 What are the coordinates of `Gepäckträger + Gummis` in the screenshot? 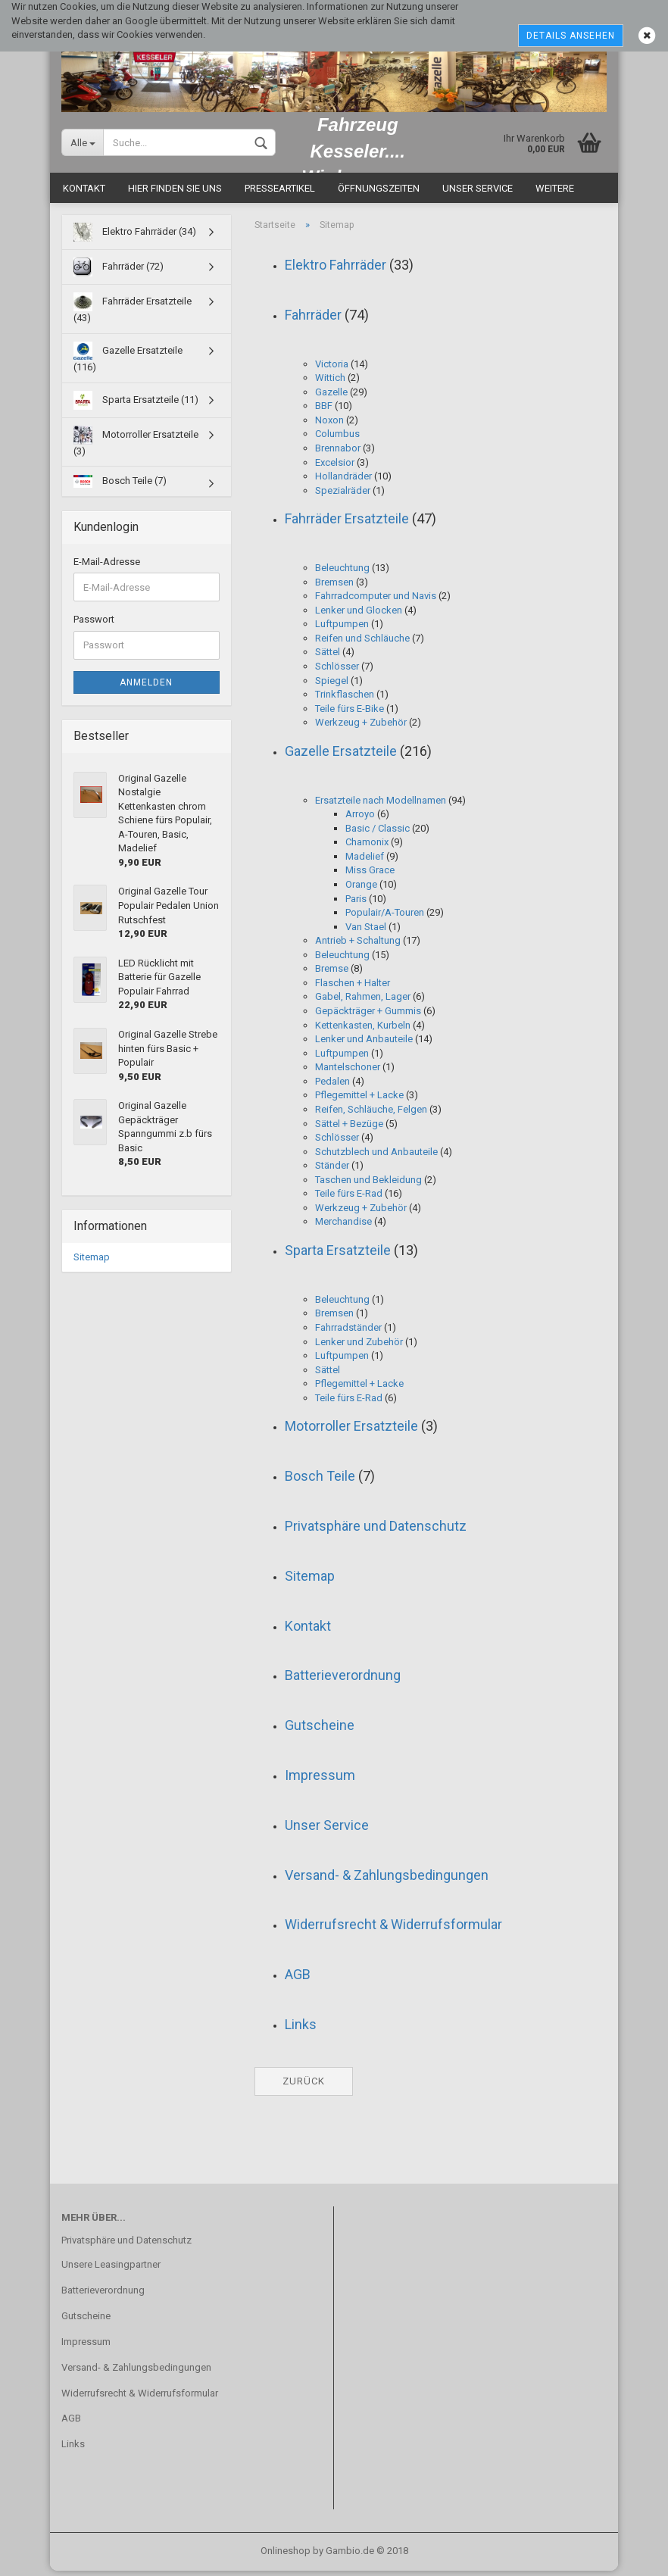 It's located at (368, 1016).